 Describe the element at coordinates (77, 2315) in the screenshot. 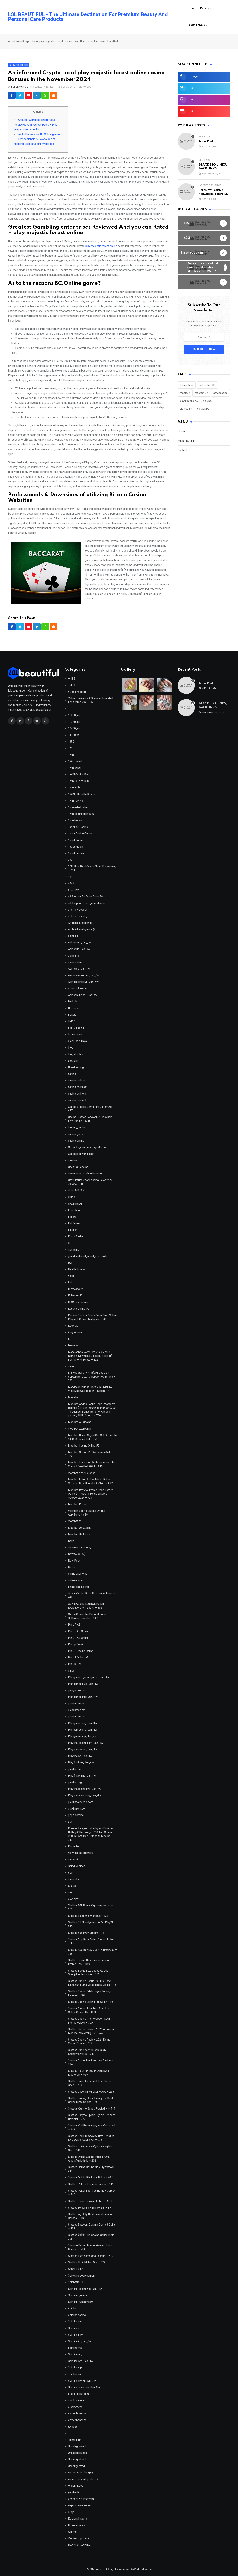

I see `spinline.casino` at that location.